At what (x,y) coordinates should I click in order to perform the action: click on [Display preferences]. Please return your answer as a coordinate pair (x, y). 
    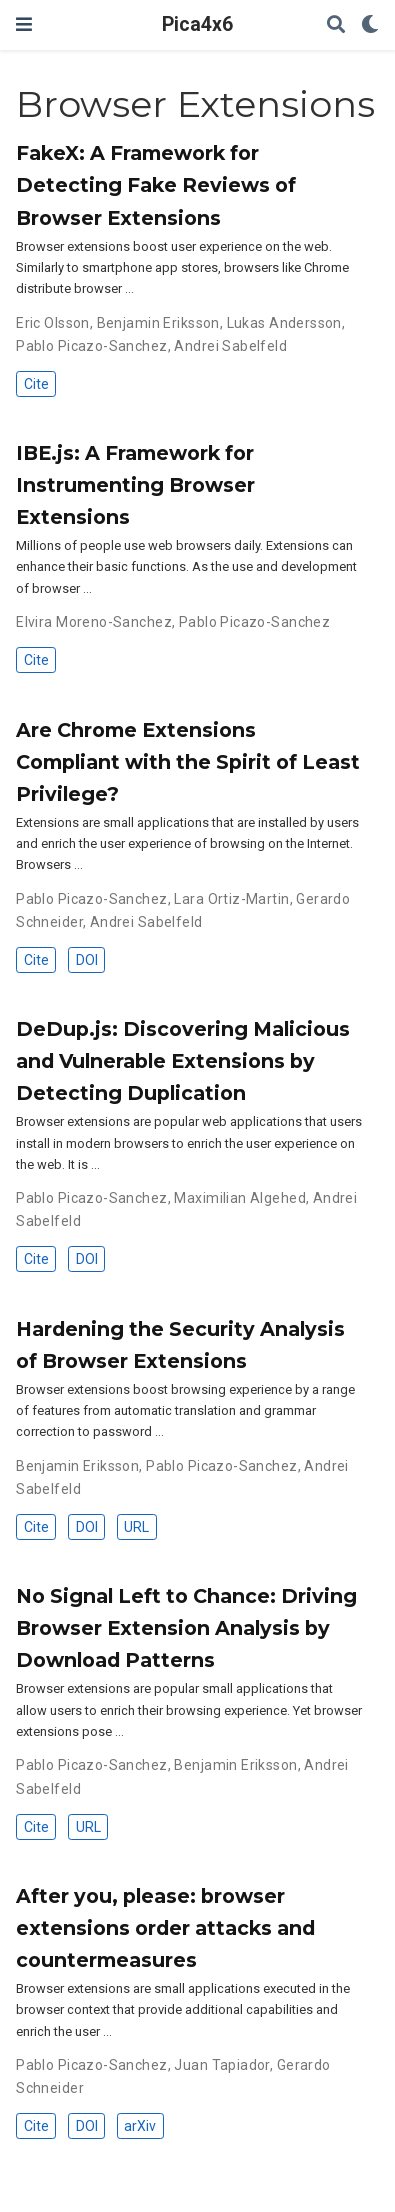
    Looking at the image, I should click on (370, 25).